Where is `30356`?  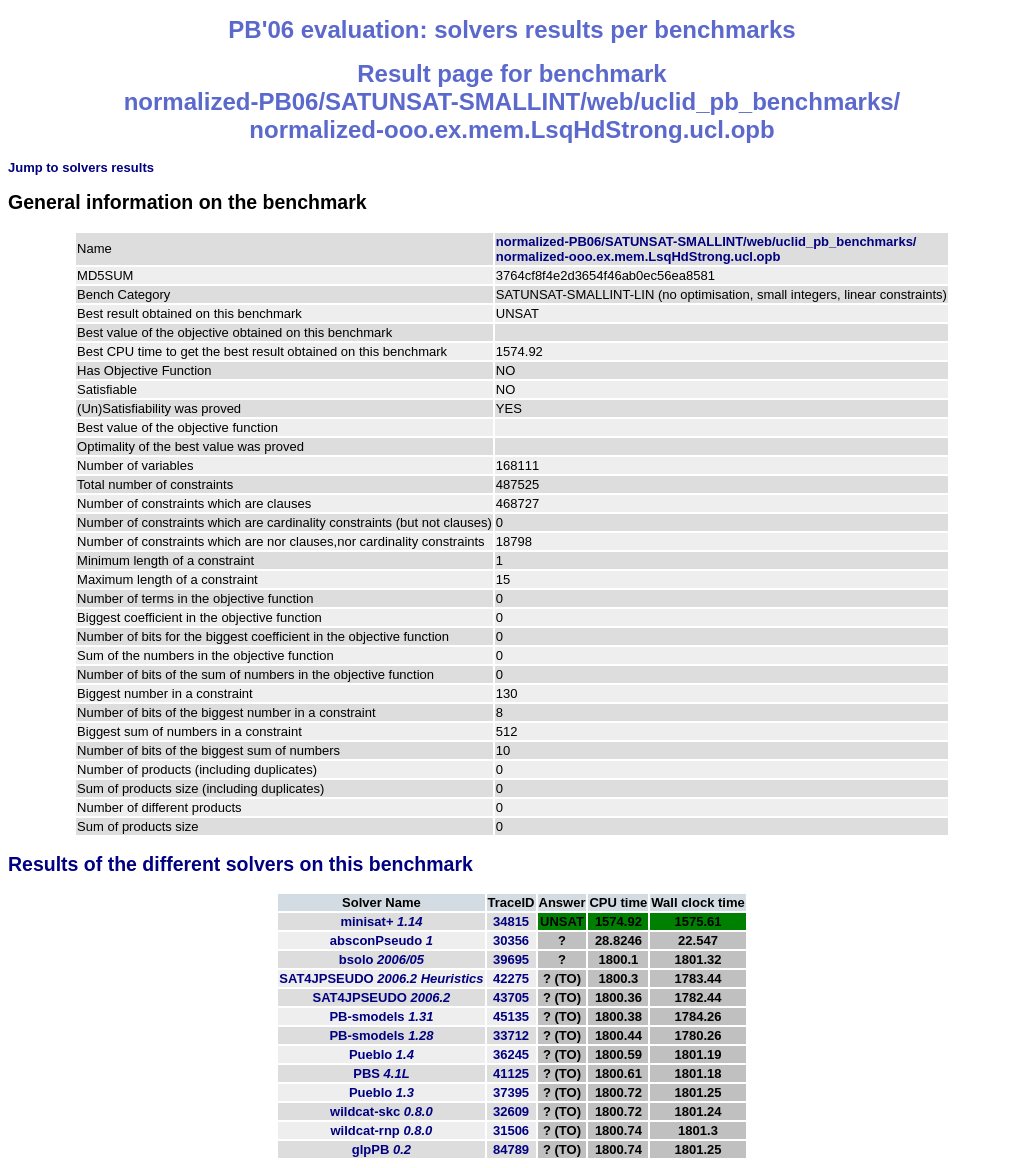 30356 is located at coordinates (511, 940).